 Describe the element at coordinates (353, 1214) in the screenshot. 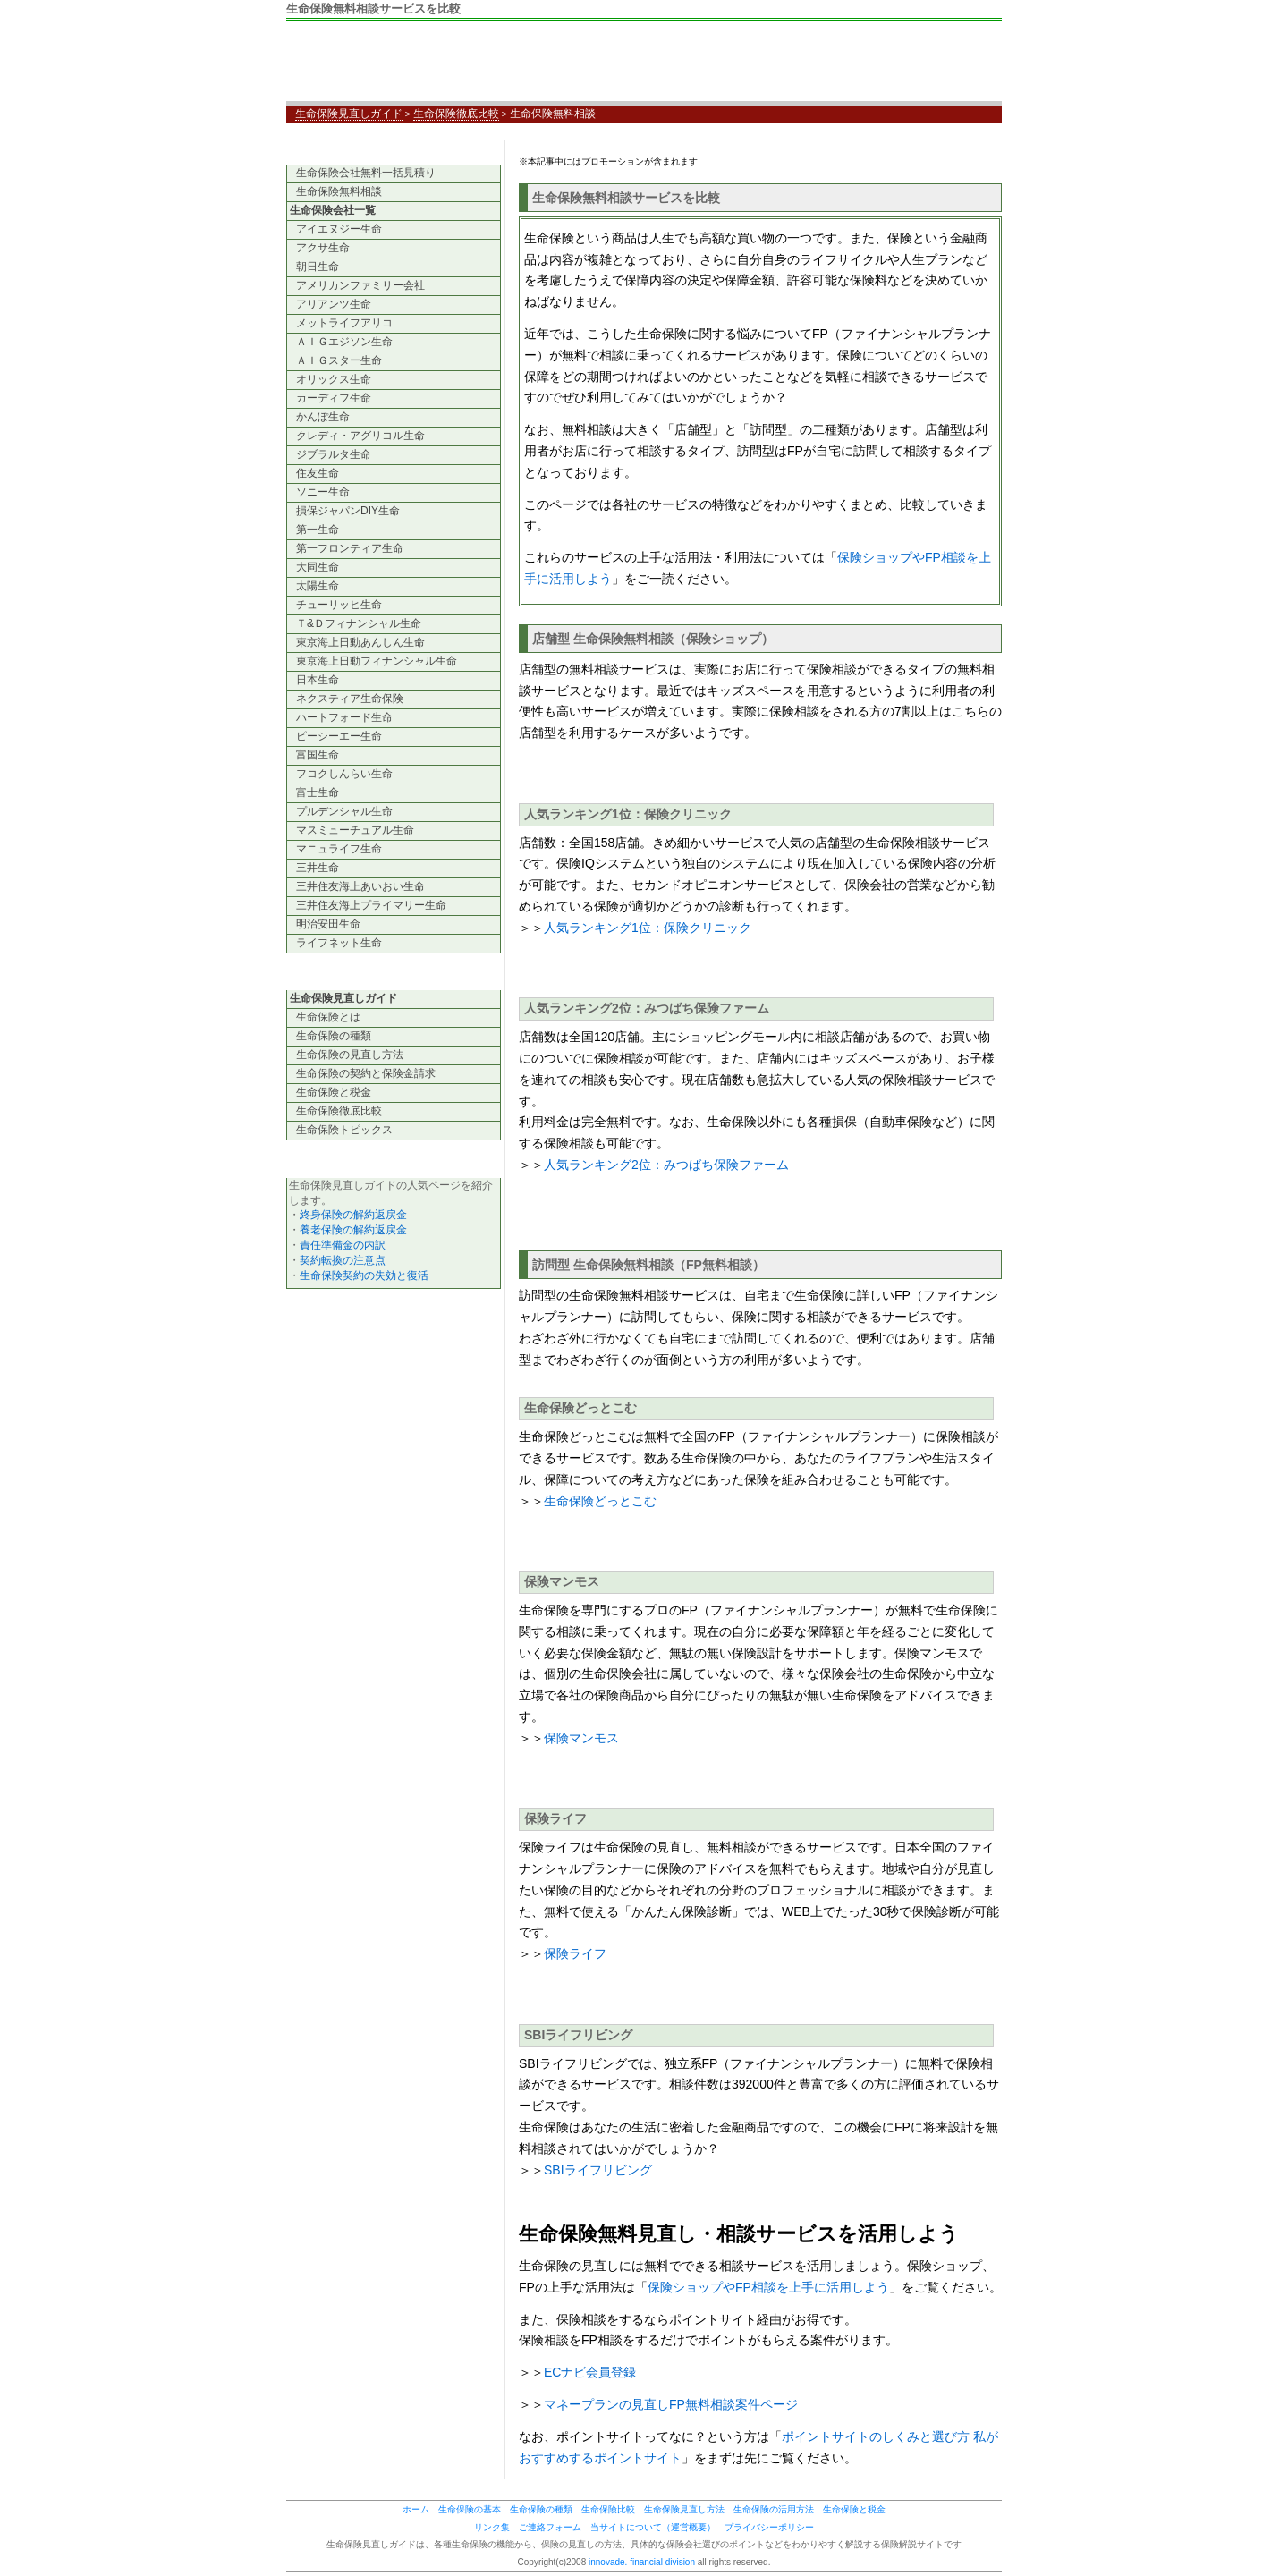

I see `終身保険の解約返戻金` at that location.